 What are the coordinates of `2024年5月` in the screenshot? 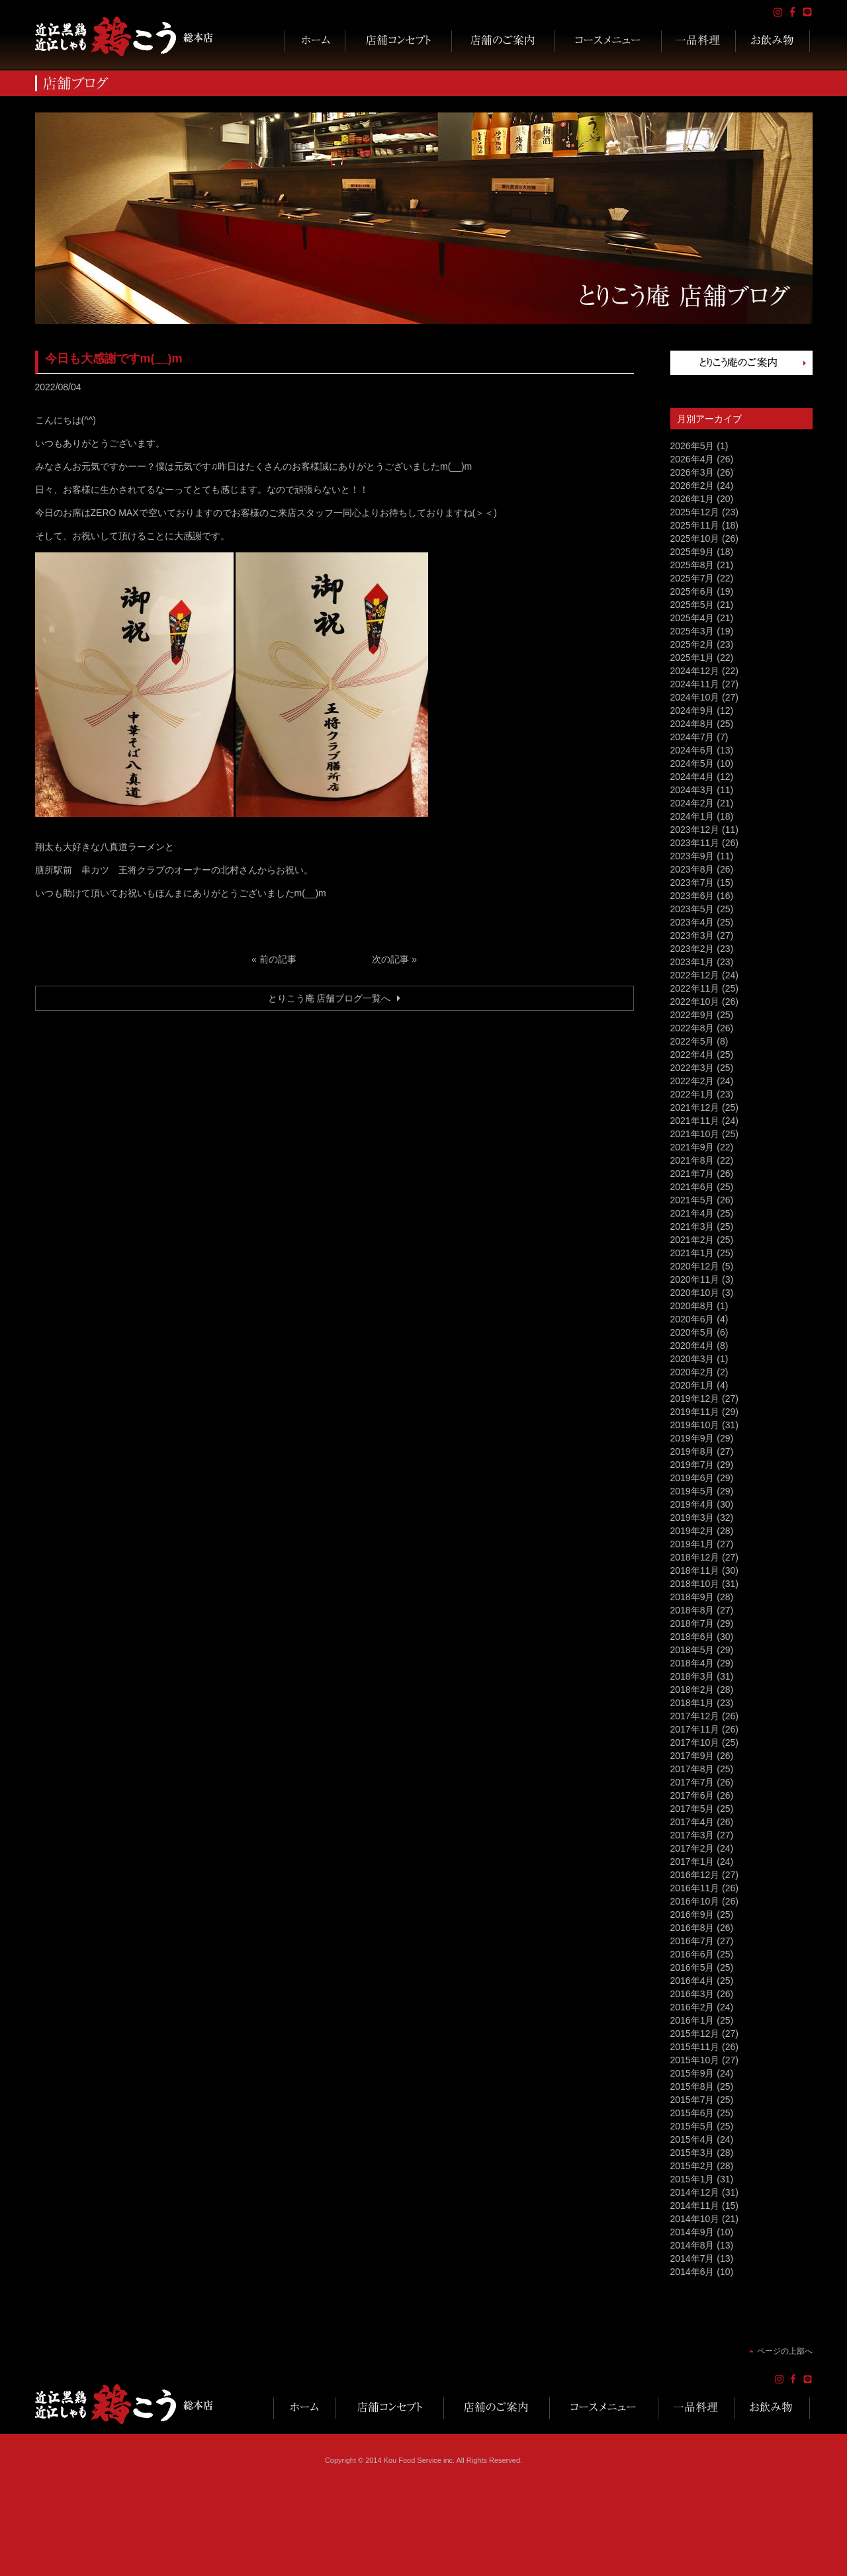 It's located at (692, 763).